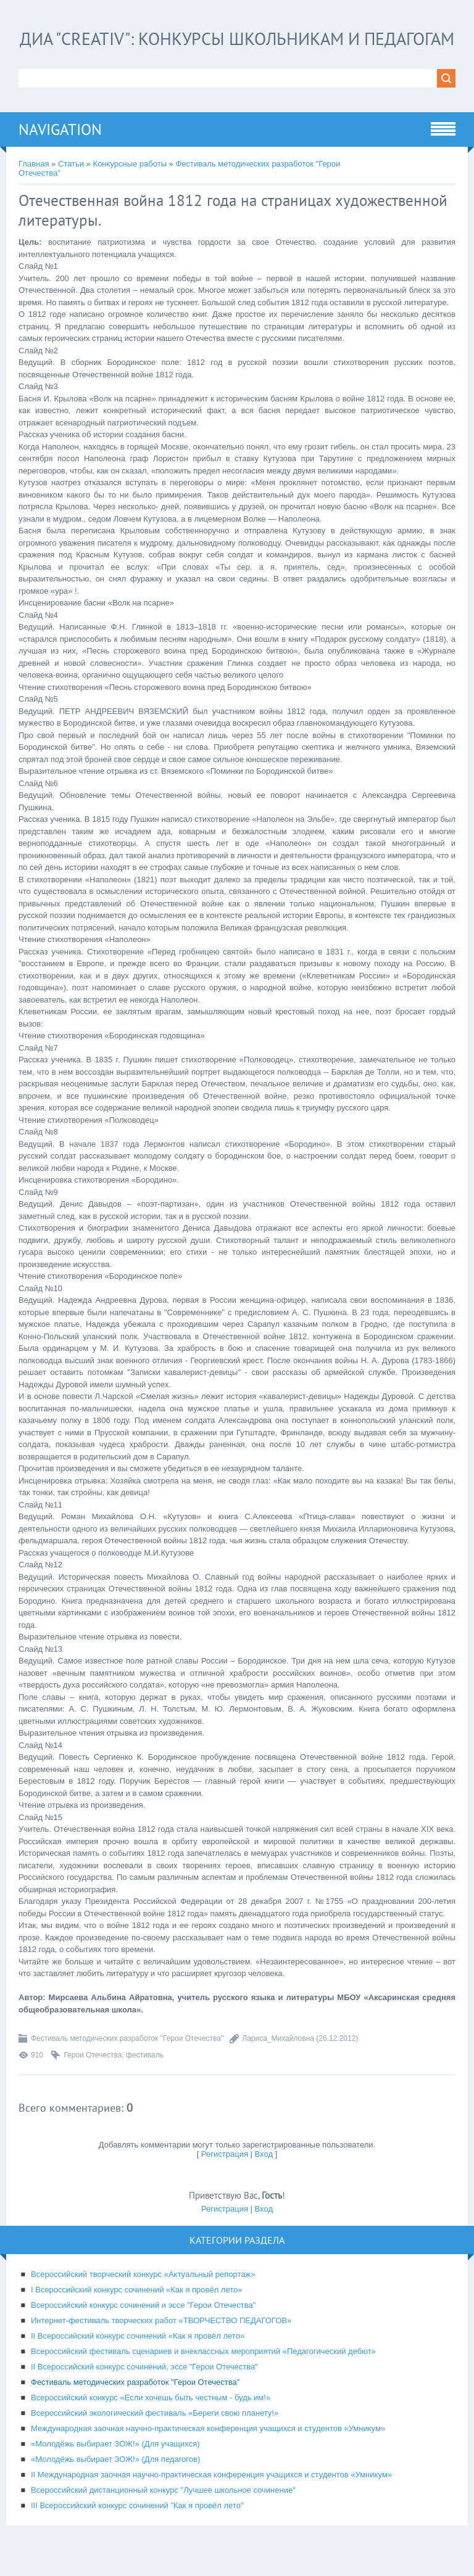 The height and width of the screenshot is (2576, 474). What do you see at coordinates (115, 2485) in the screenshot?
I see `«Молодёжь выбирает ЗОЖ!» (Для педагогов)` at bounding box center [115, 2485].